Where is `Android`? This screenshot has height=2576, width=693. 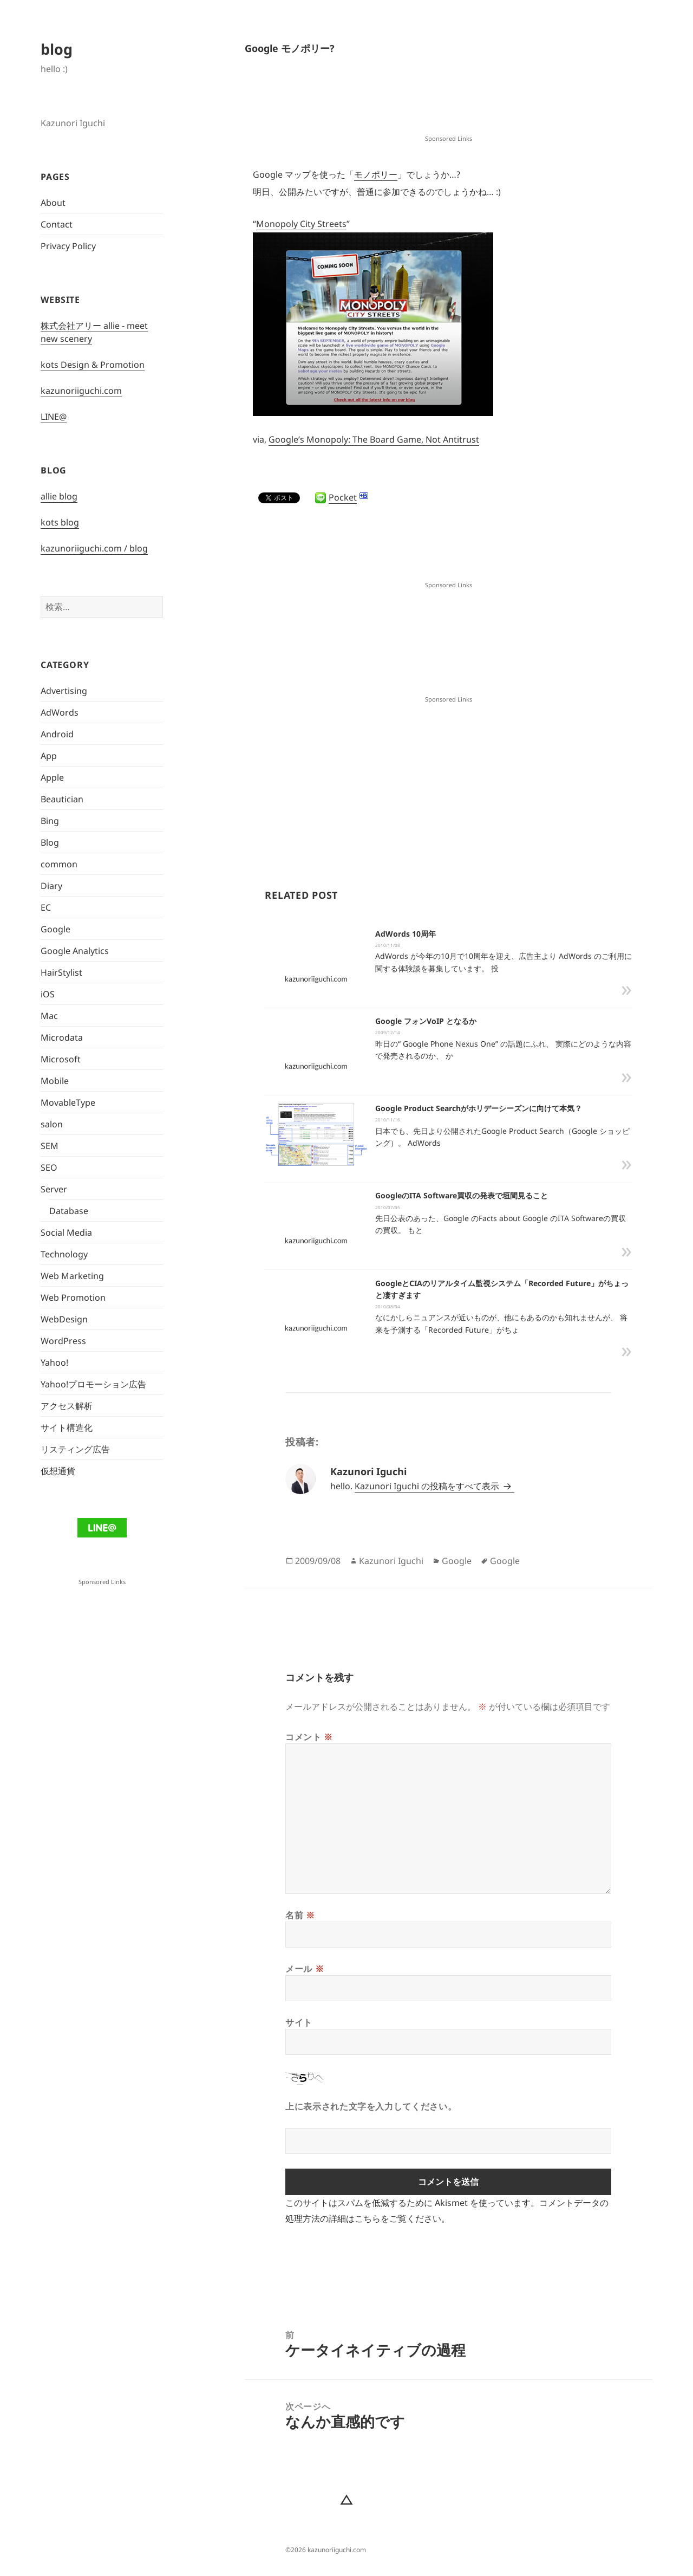 Android is located at coordinates (57, 734).